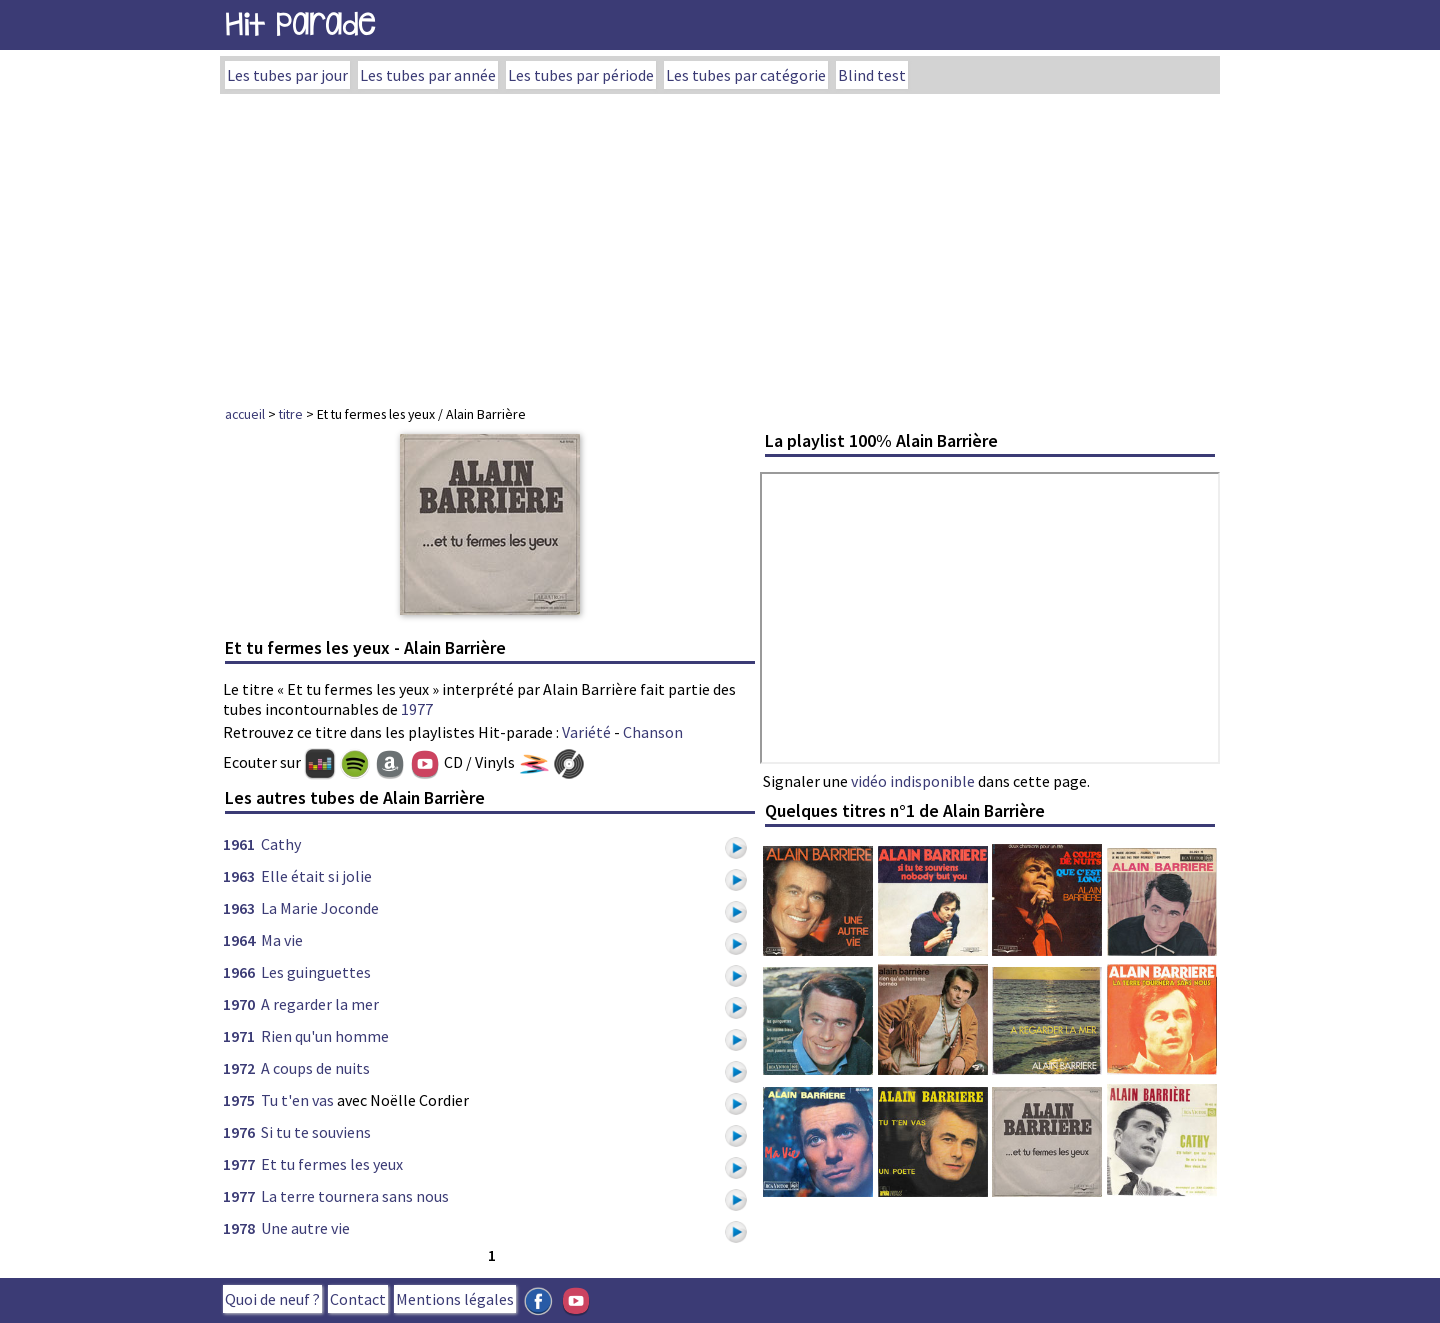  I want to click on 1976, so click(239, 1132).